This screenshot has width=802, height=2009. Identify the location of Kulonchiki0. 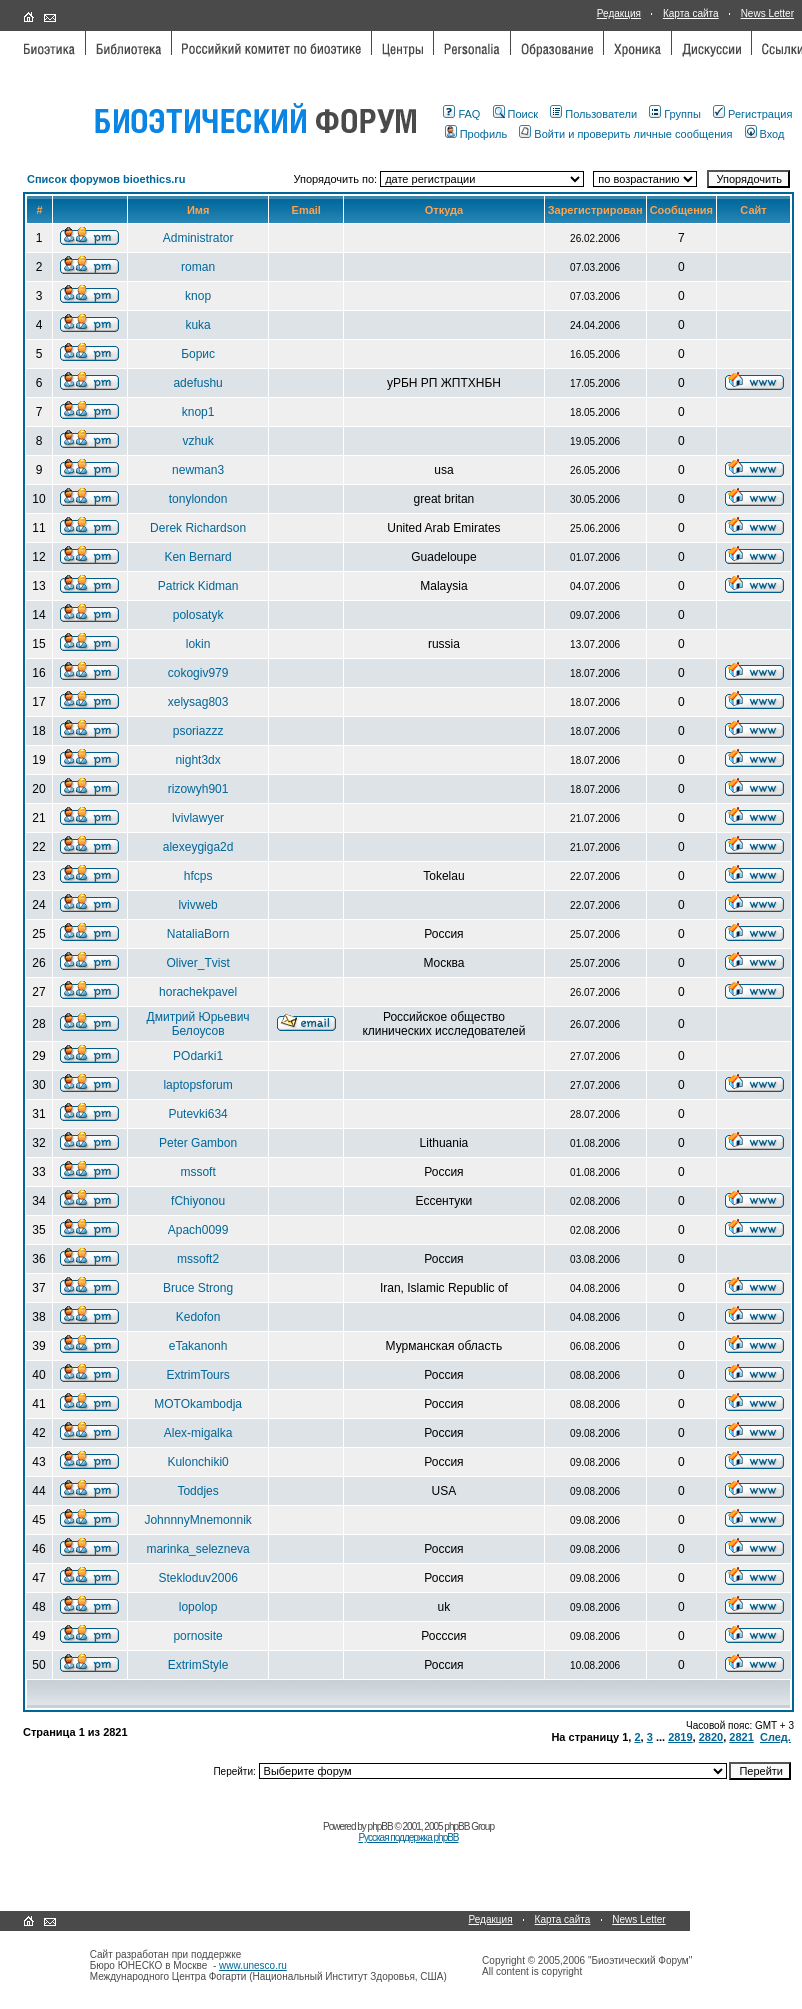
(197, 1462).